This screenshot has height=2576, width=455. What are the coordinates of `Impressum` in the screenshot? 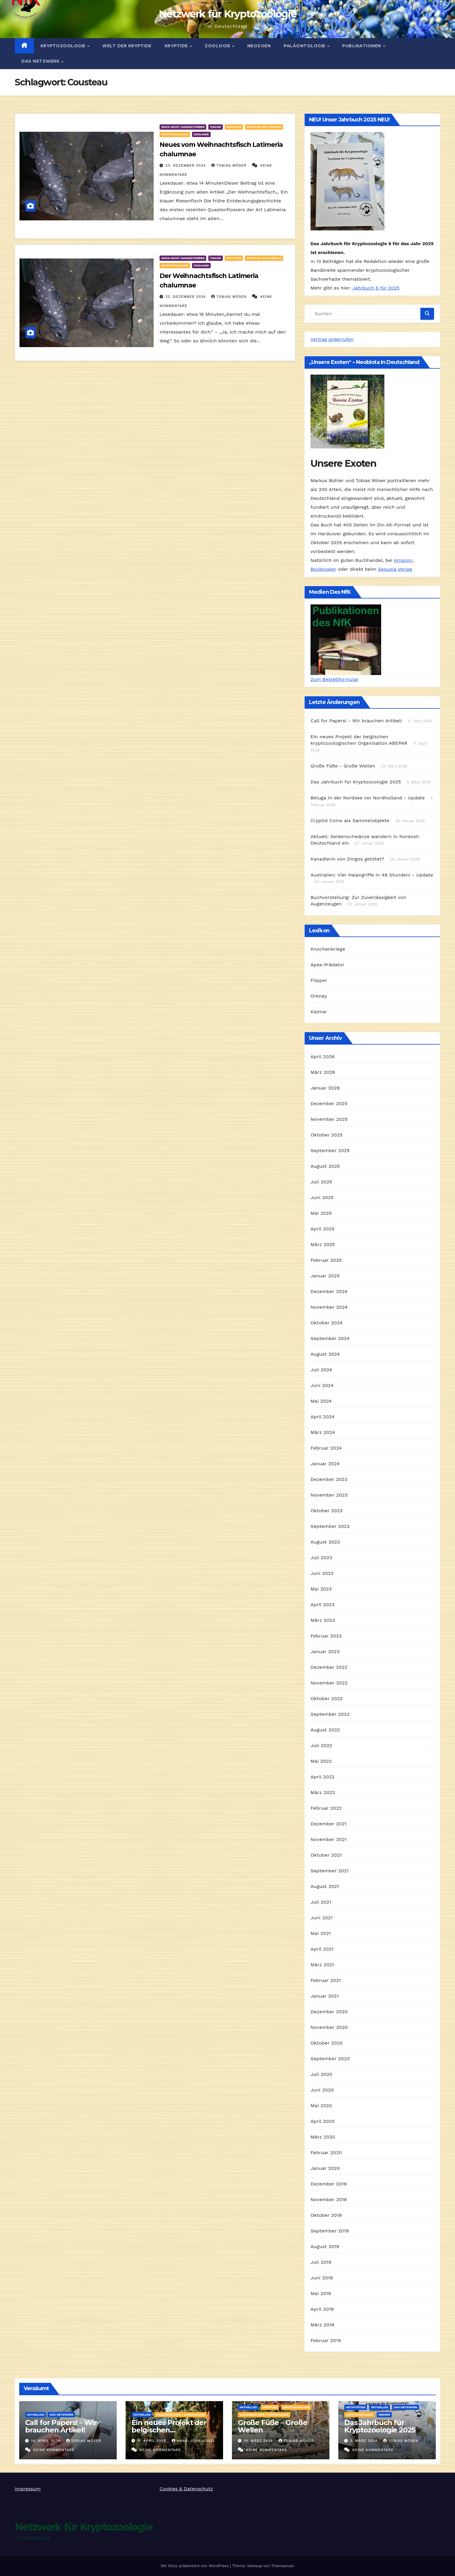 It's located at (27, 2489).